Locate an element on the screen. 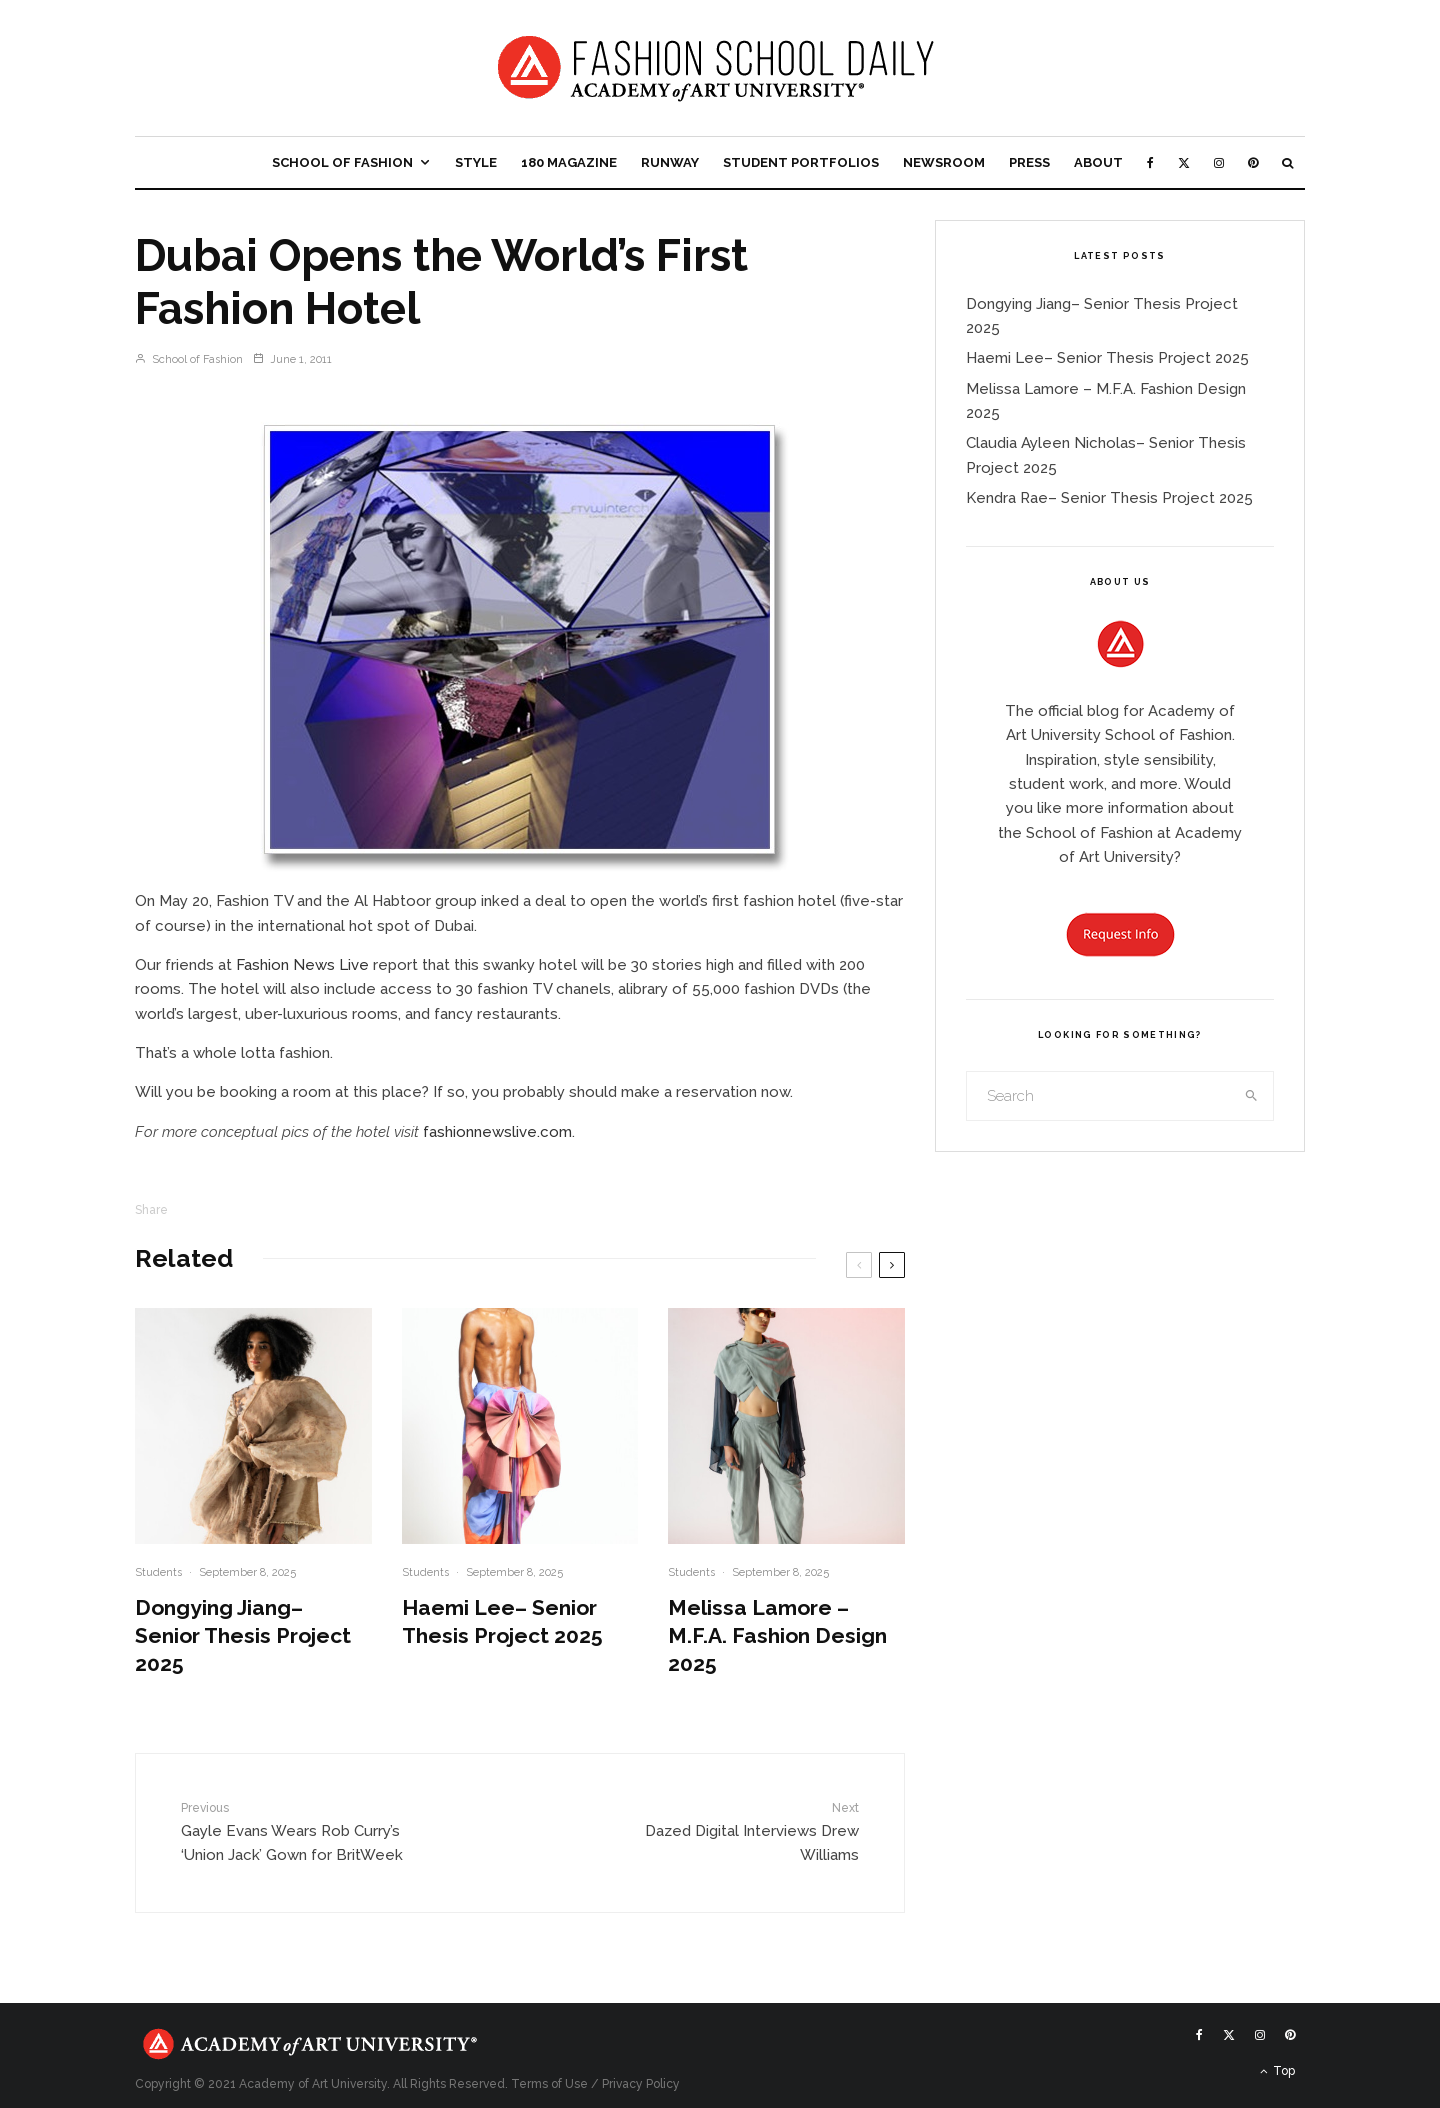 The height and width of the screenshot is (2108, 1440). School of Fashion is located at coordinates (342, 162).